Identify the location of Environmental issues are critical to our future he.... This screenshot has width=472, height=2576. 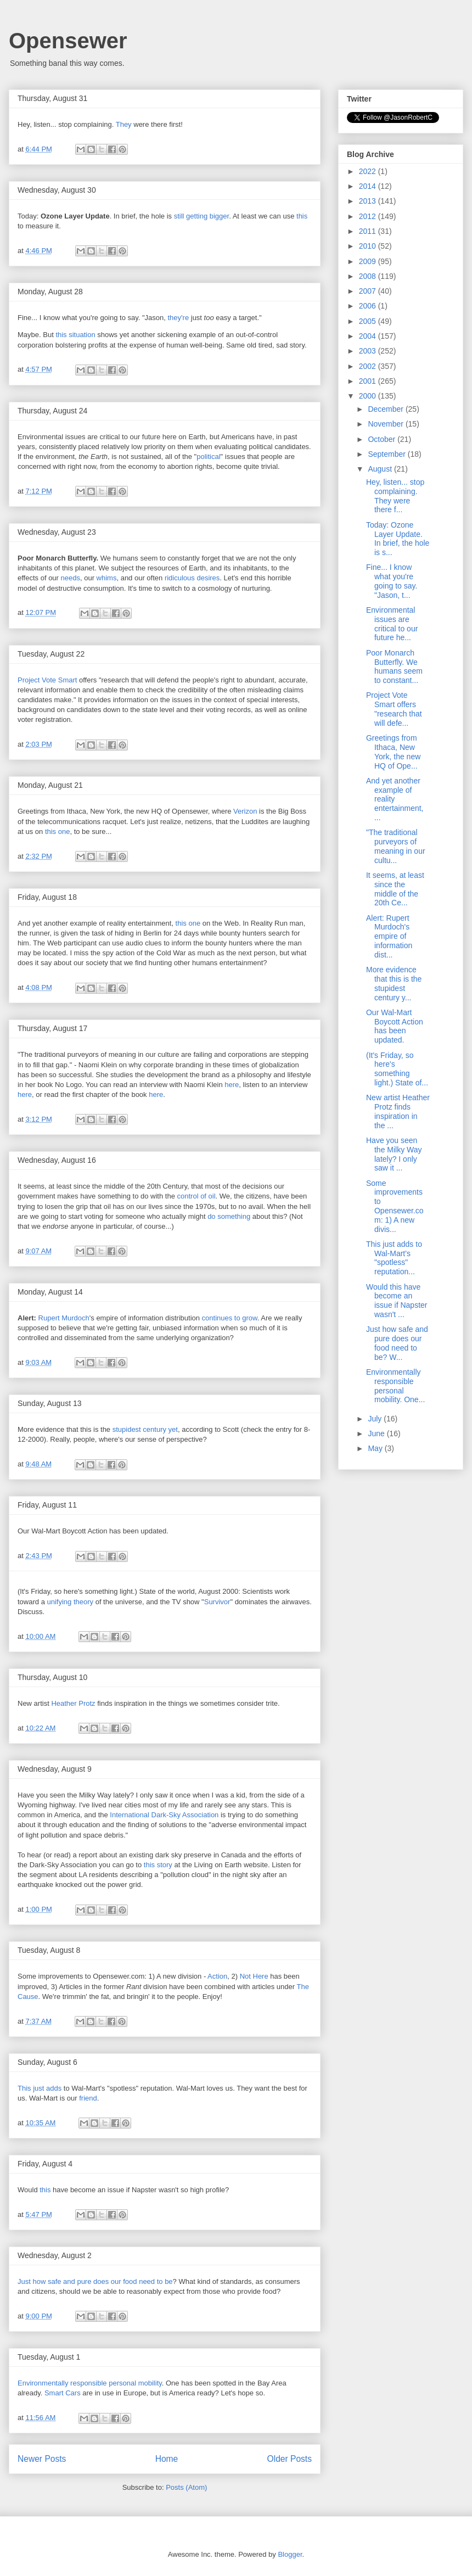
(392, 624).